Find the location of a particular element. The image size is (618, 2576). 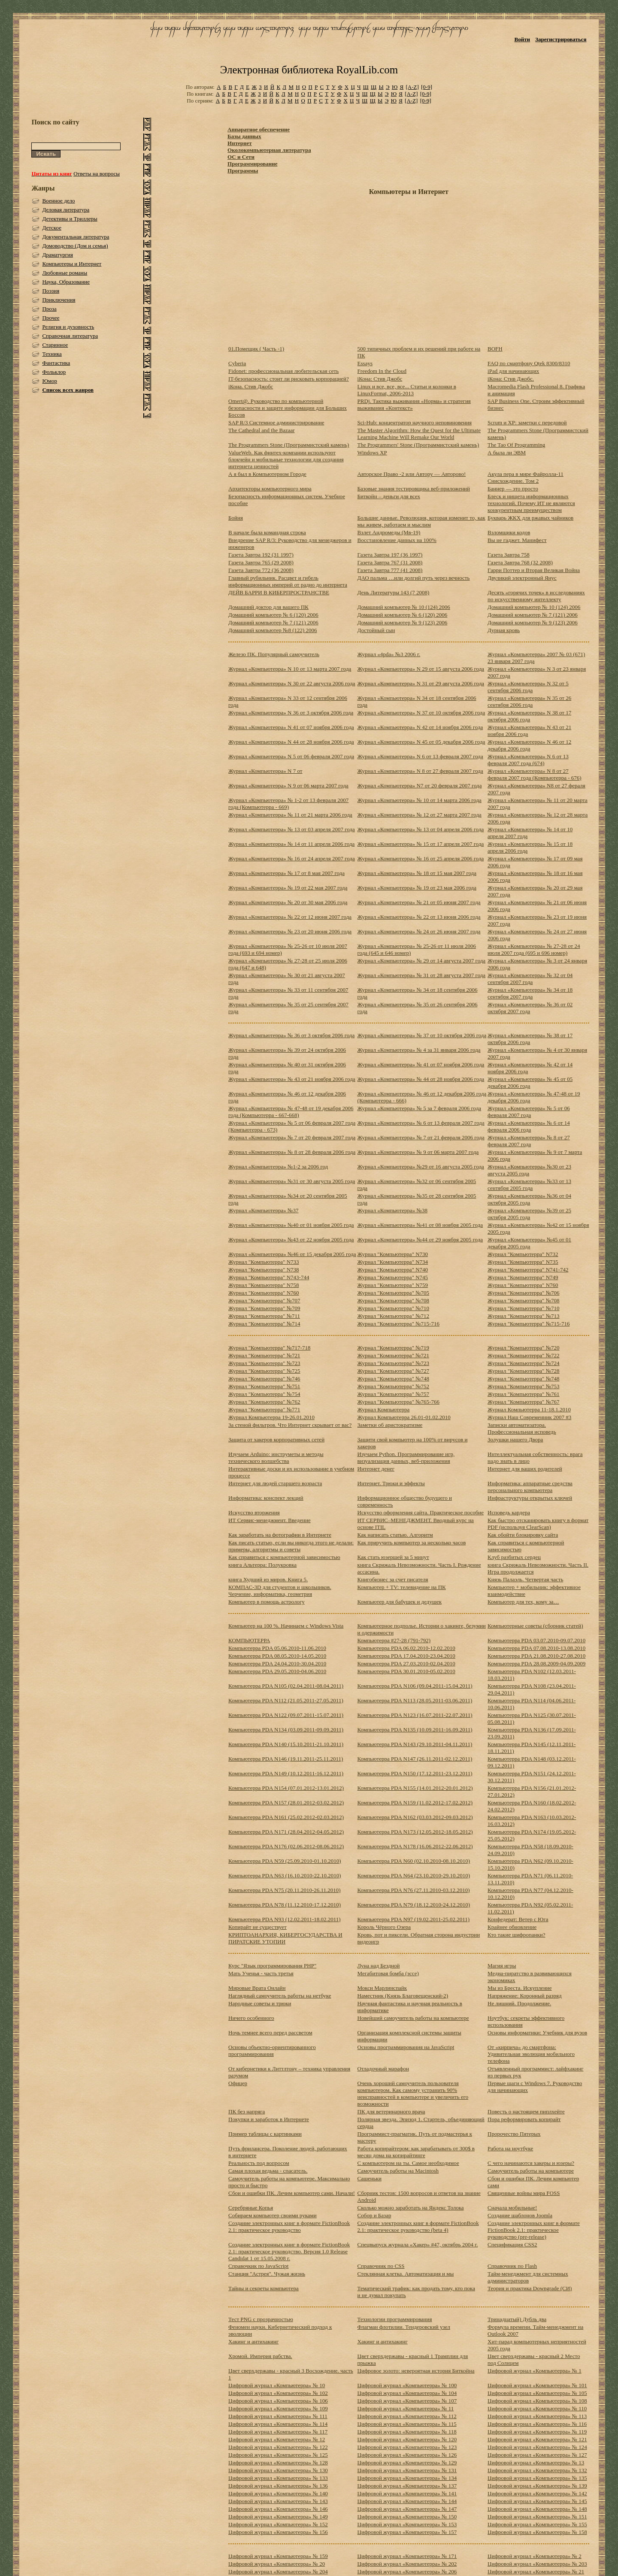

The Master Algorithm: How the Quest for the Ultimate Learning Machine Will Remake Our World is located at coordinates (419, 433).